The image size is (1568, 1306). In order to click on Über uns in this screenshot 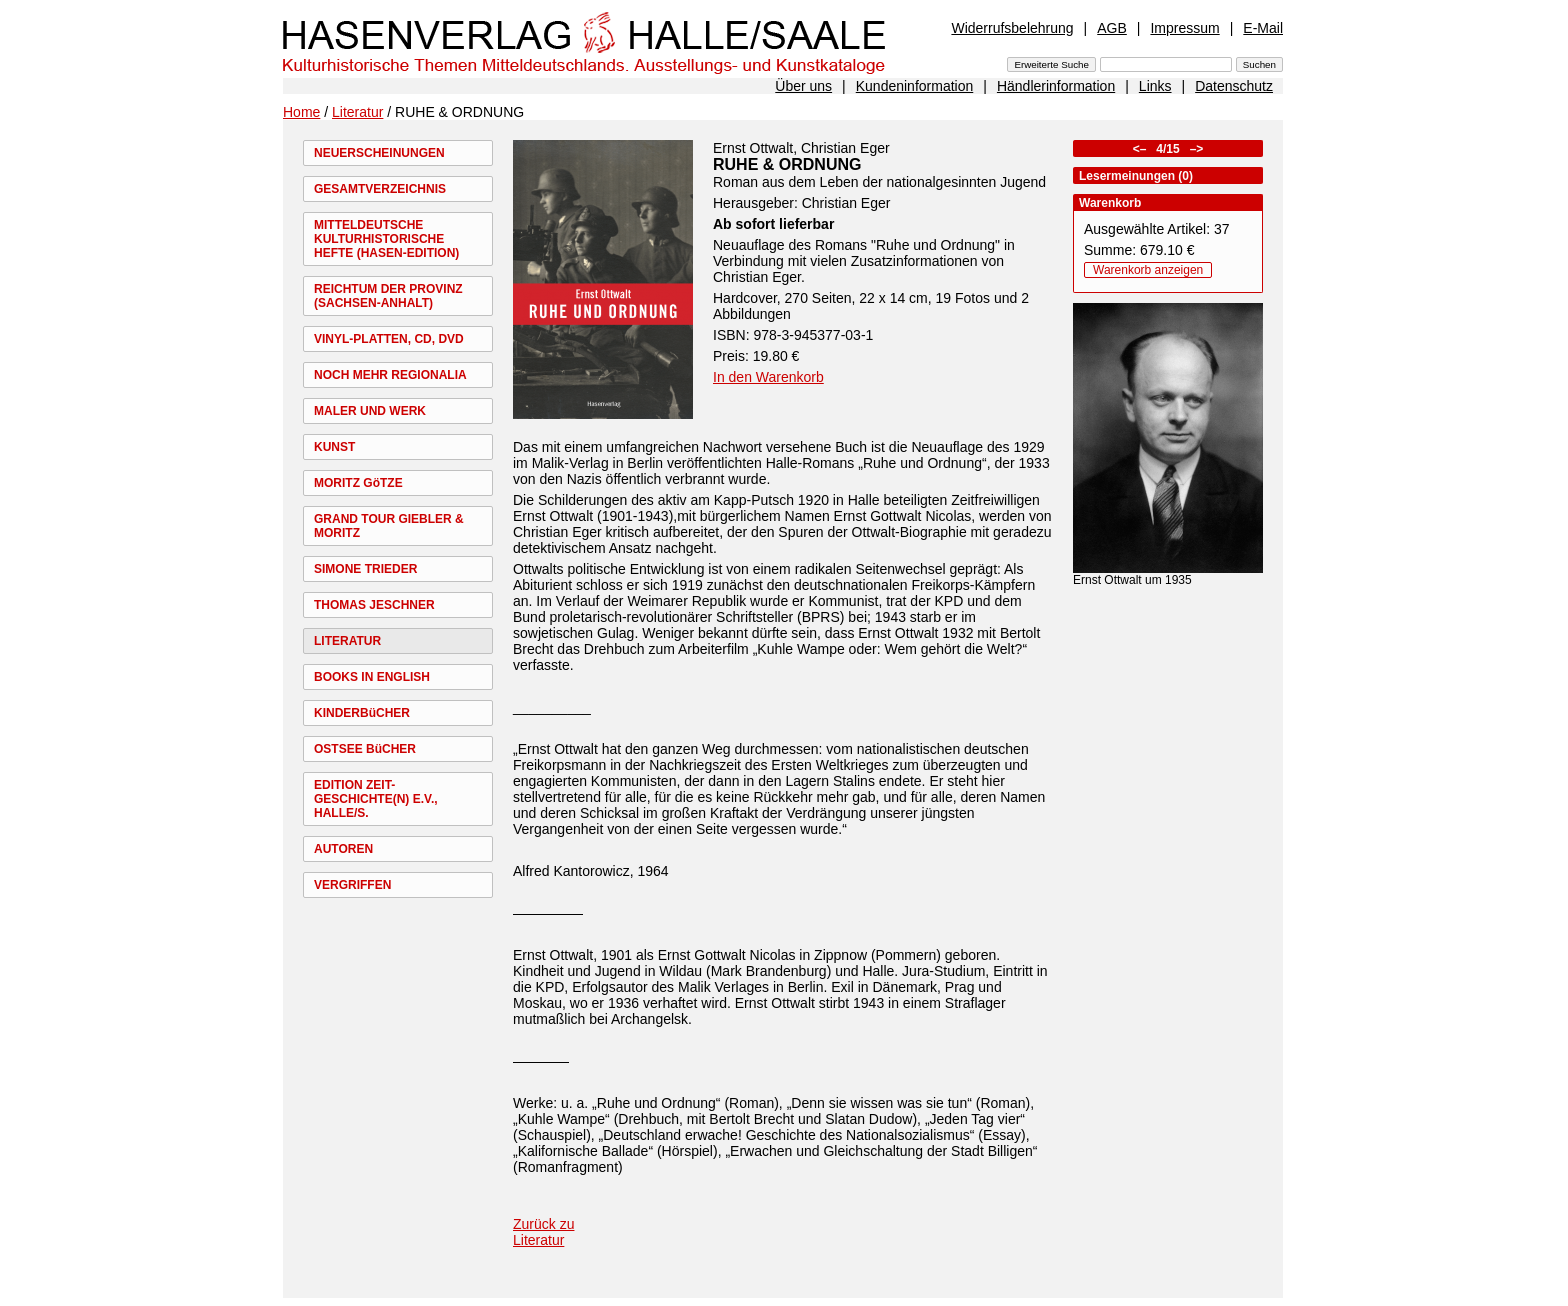, I will do `click(803, 86)`.